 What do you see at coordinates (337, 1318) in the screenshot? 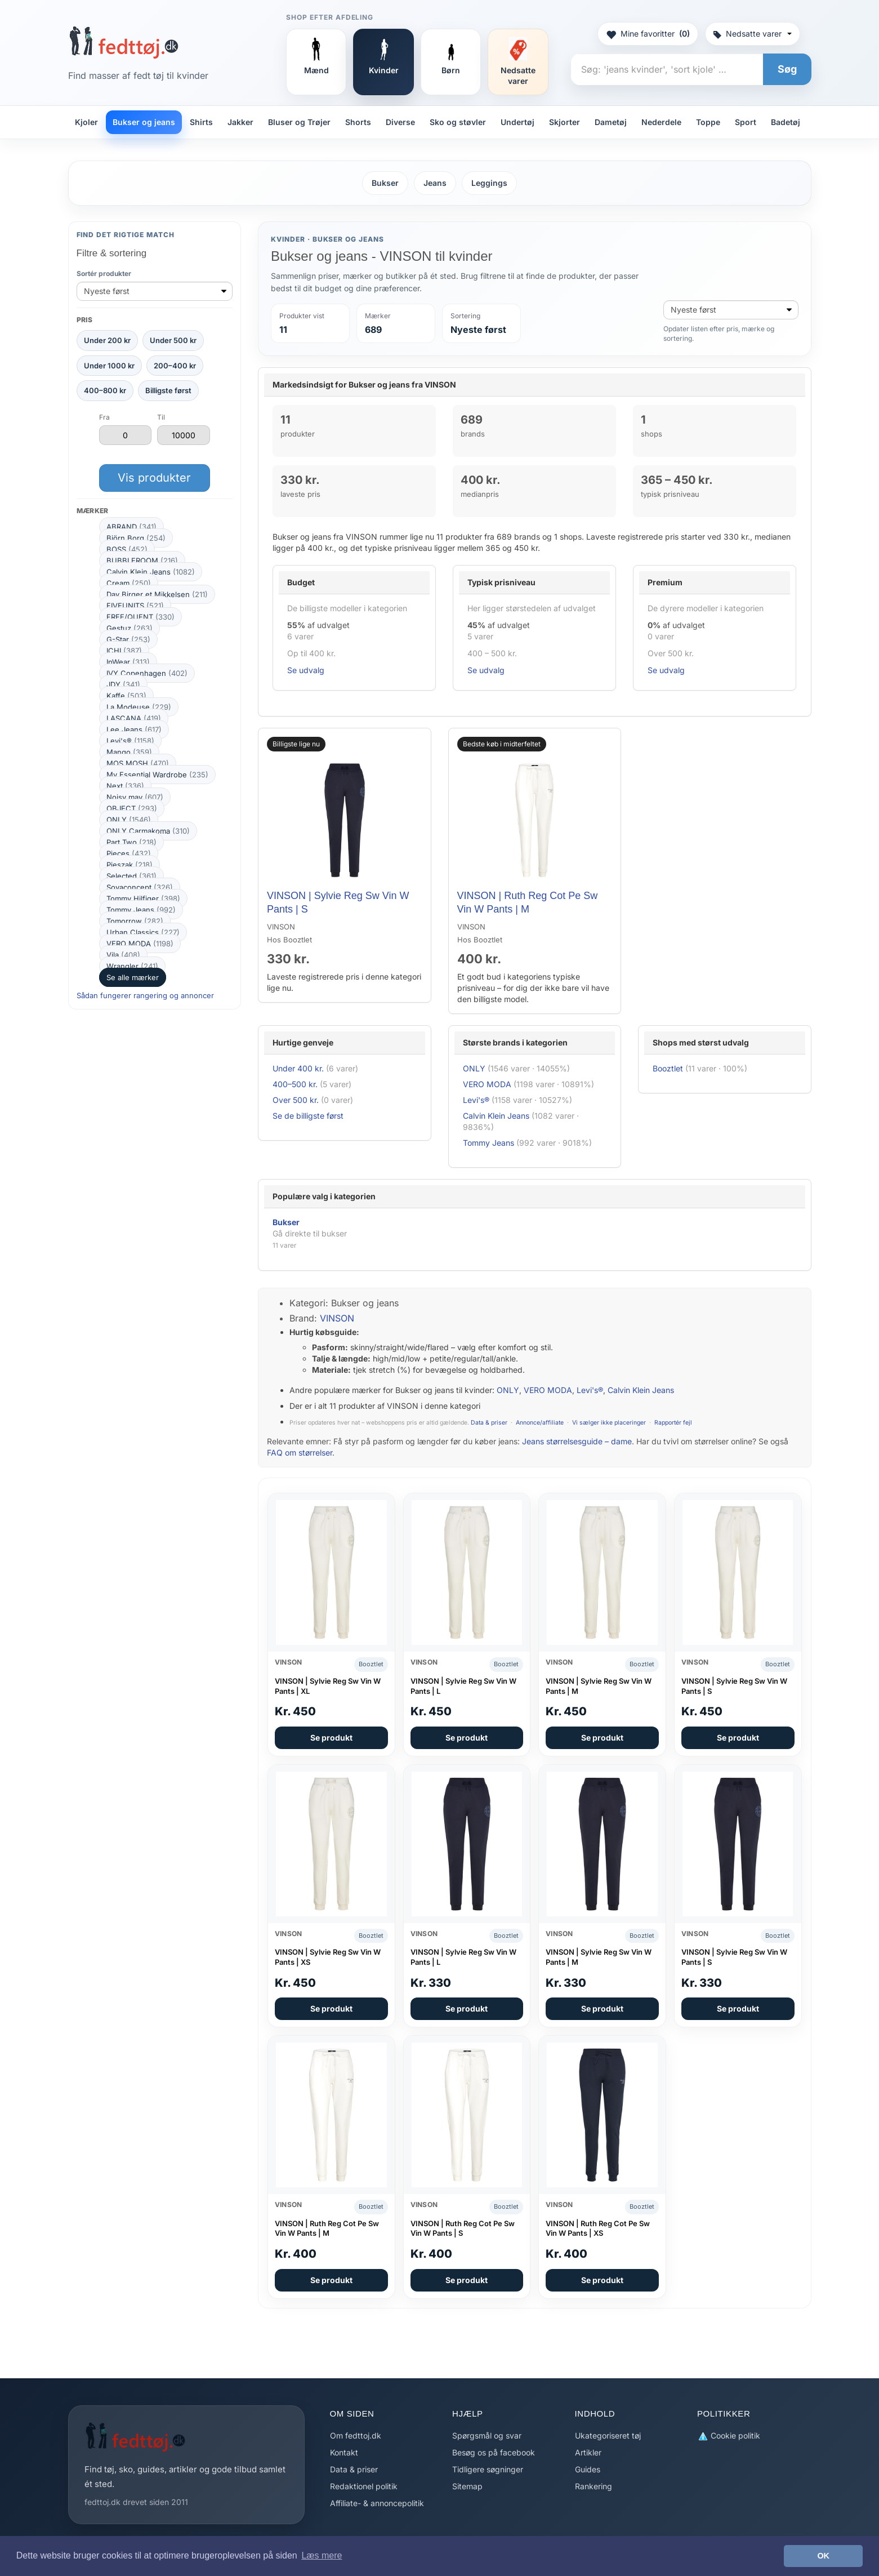
I see `VINSON` at bounding box center [337, 1318].